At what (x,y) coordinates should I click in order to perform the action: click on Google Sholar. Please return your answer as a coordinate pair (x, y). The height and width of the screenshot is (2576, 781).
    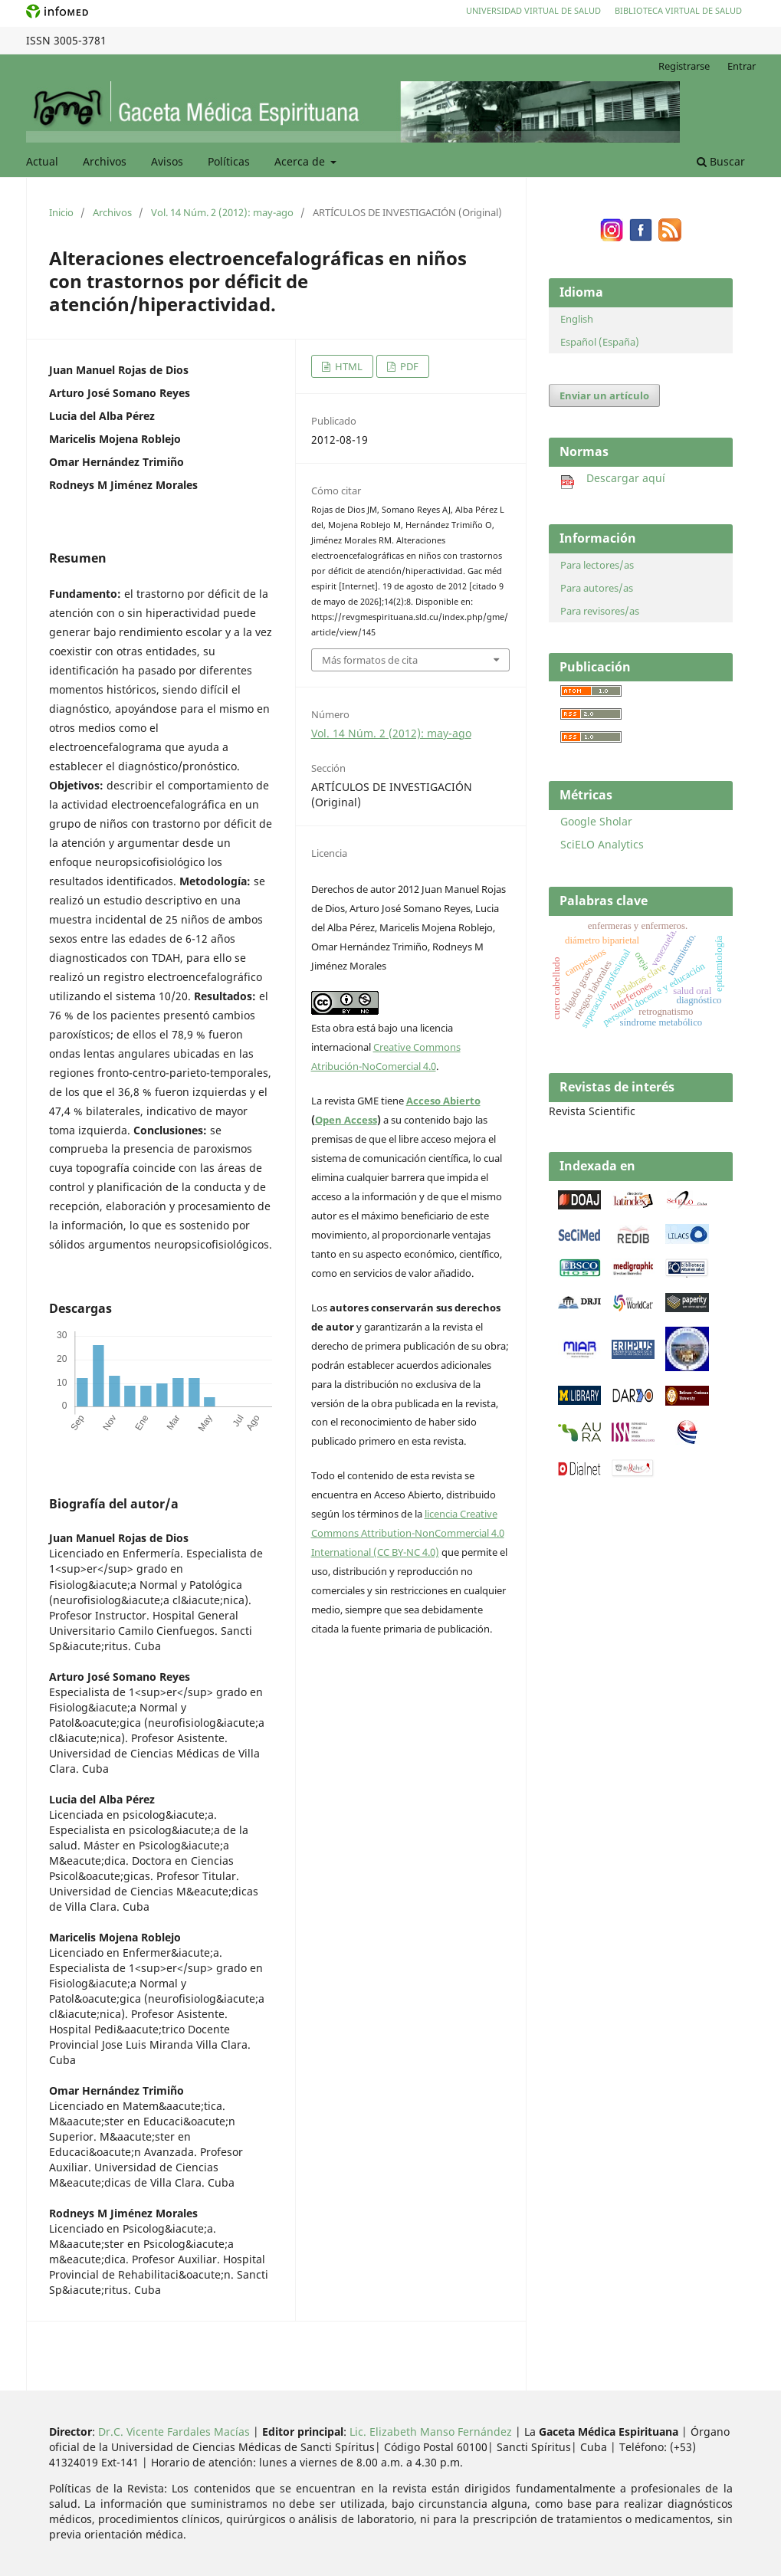
    Looking at the image, I should click on (596, 821).